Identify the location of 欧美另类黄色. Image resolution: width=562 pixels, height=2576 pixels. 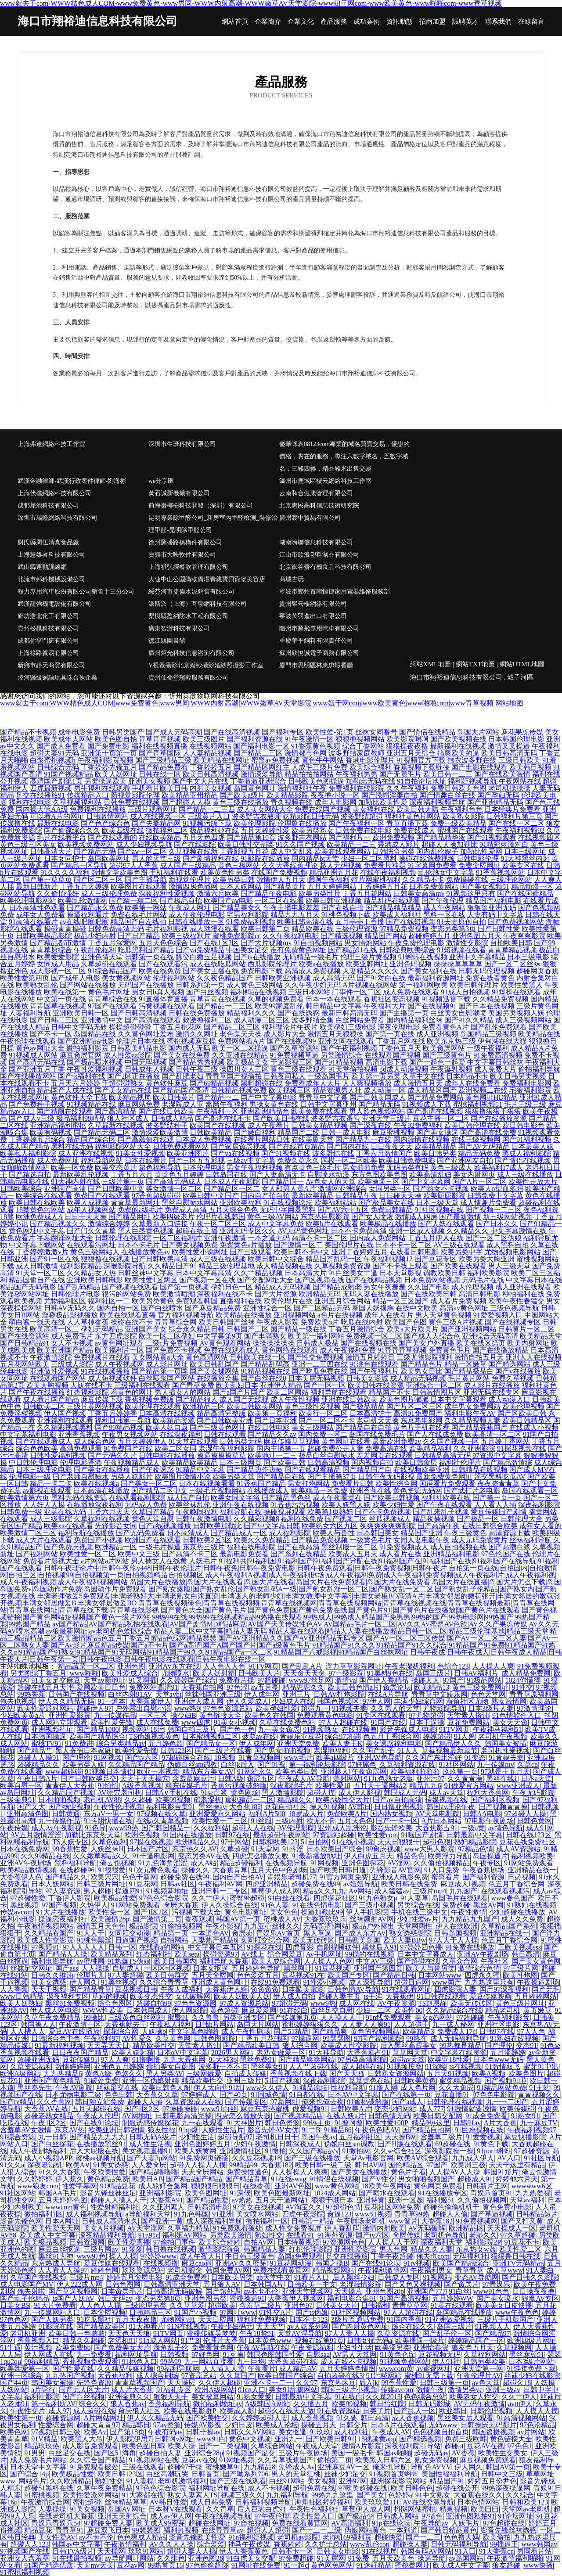
(153, 1301).